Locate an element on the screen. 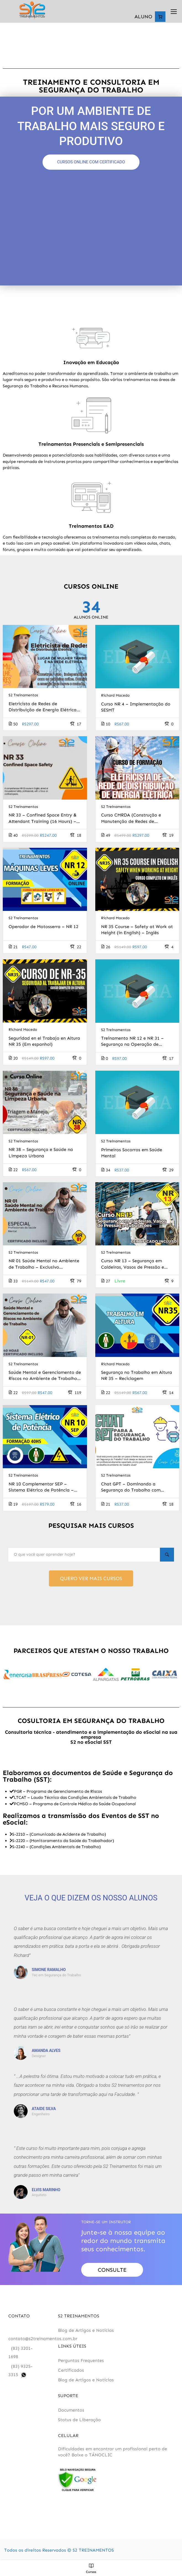  Saúde Mental e Gerenciamento de Riscos no Ambiente de Trabalho – NR 01 (Trabalhador) is located at coordinates (45, 1377).